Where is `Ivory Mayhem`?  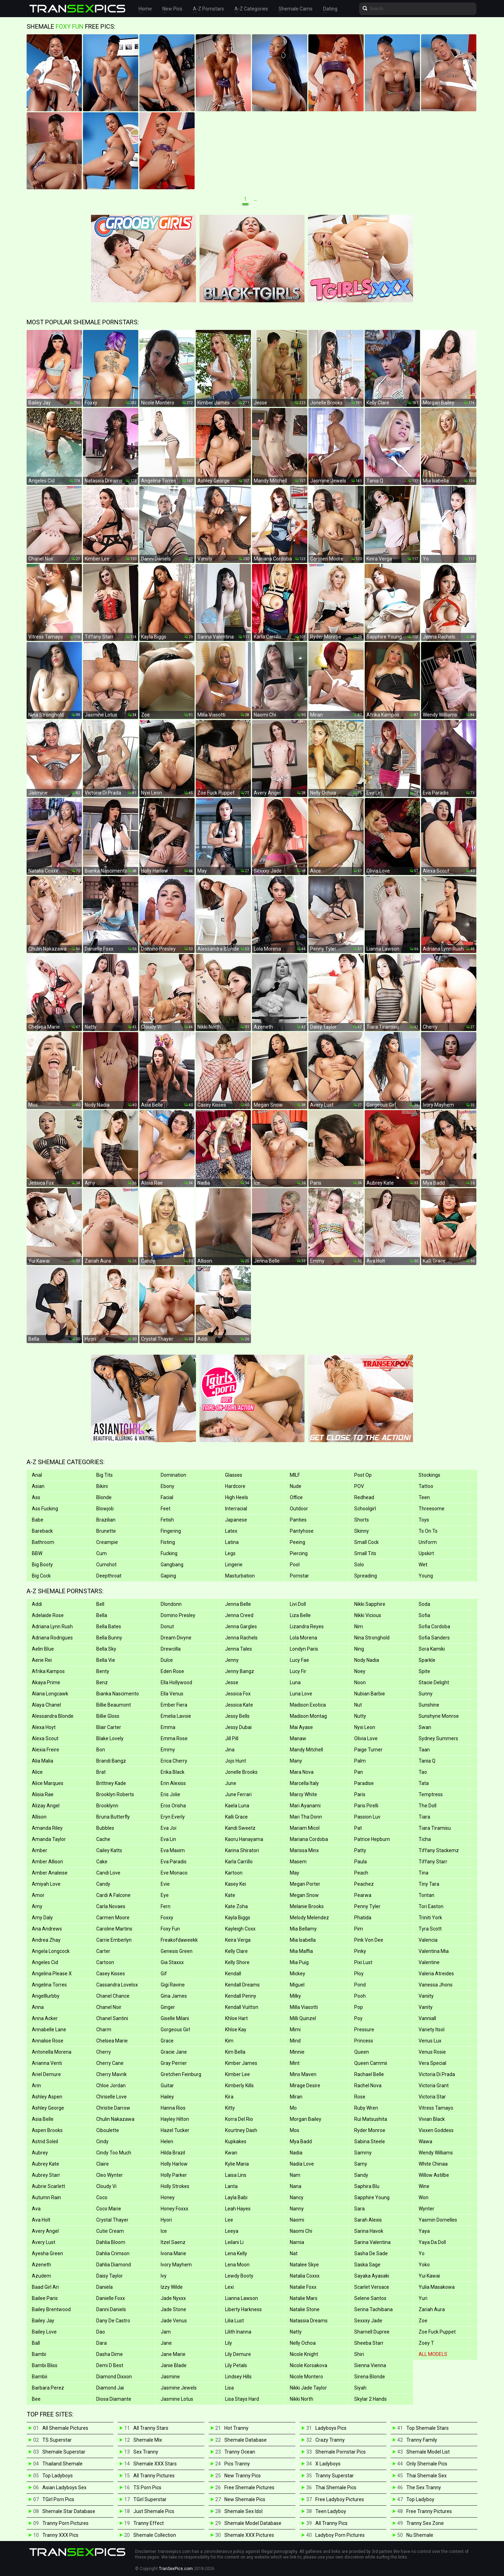
Ivory Mayhem is located at coordinates (176, 2264).